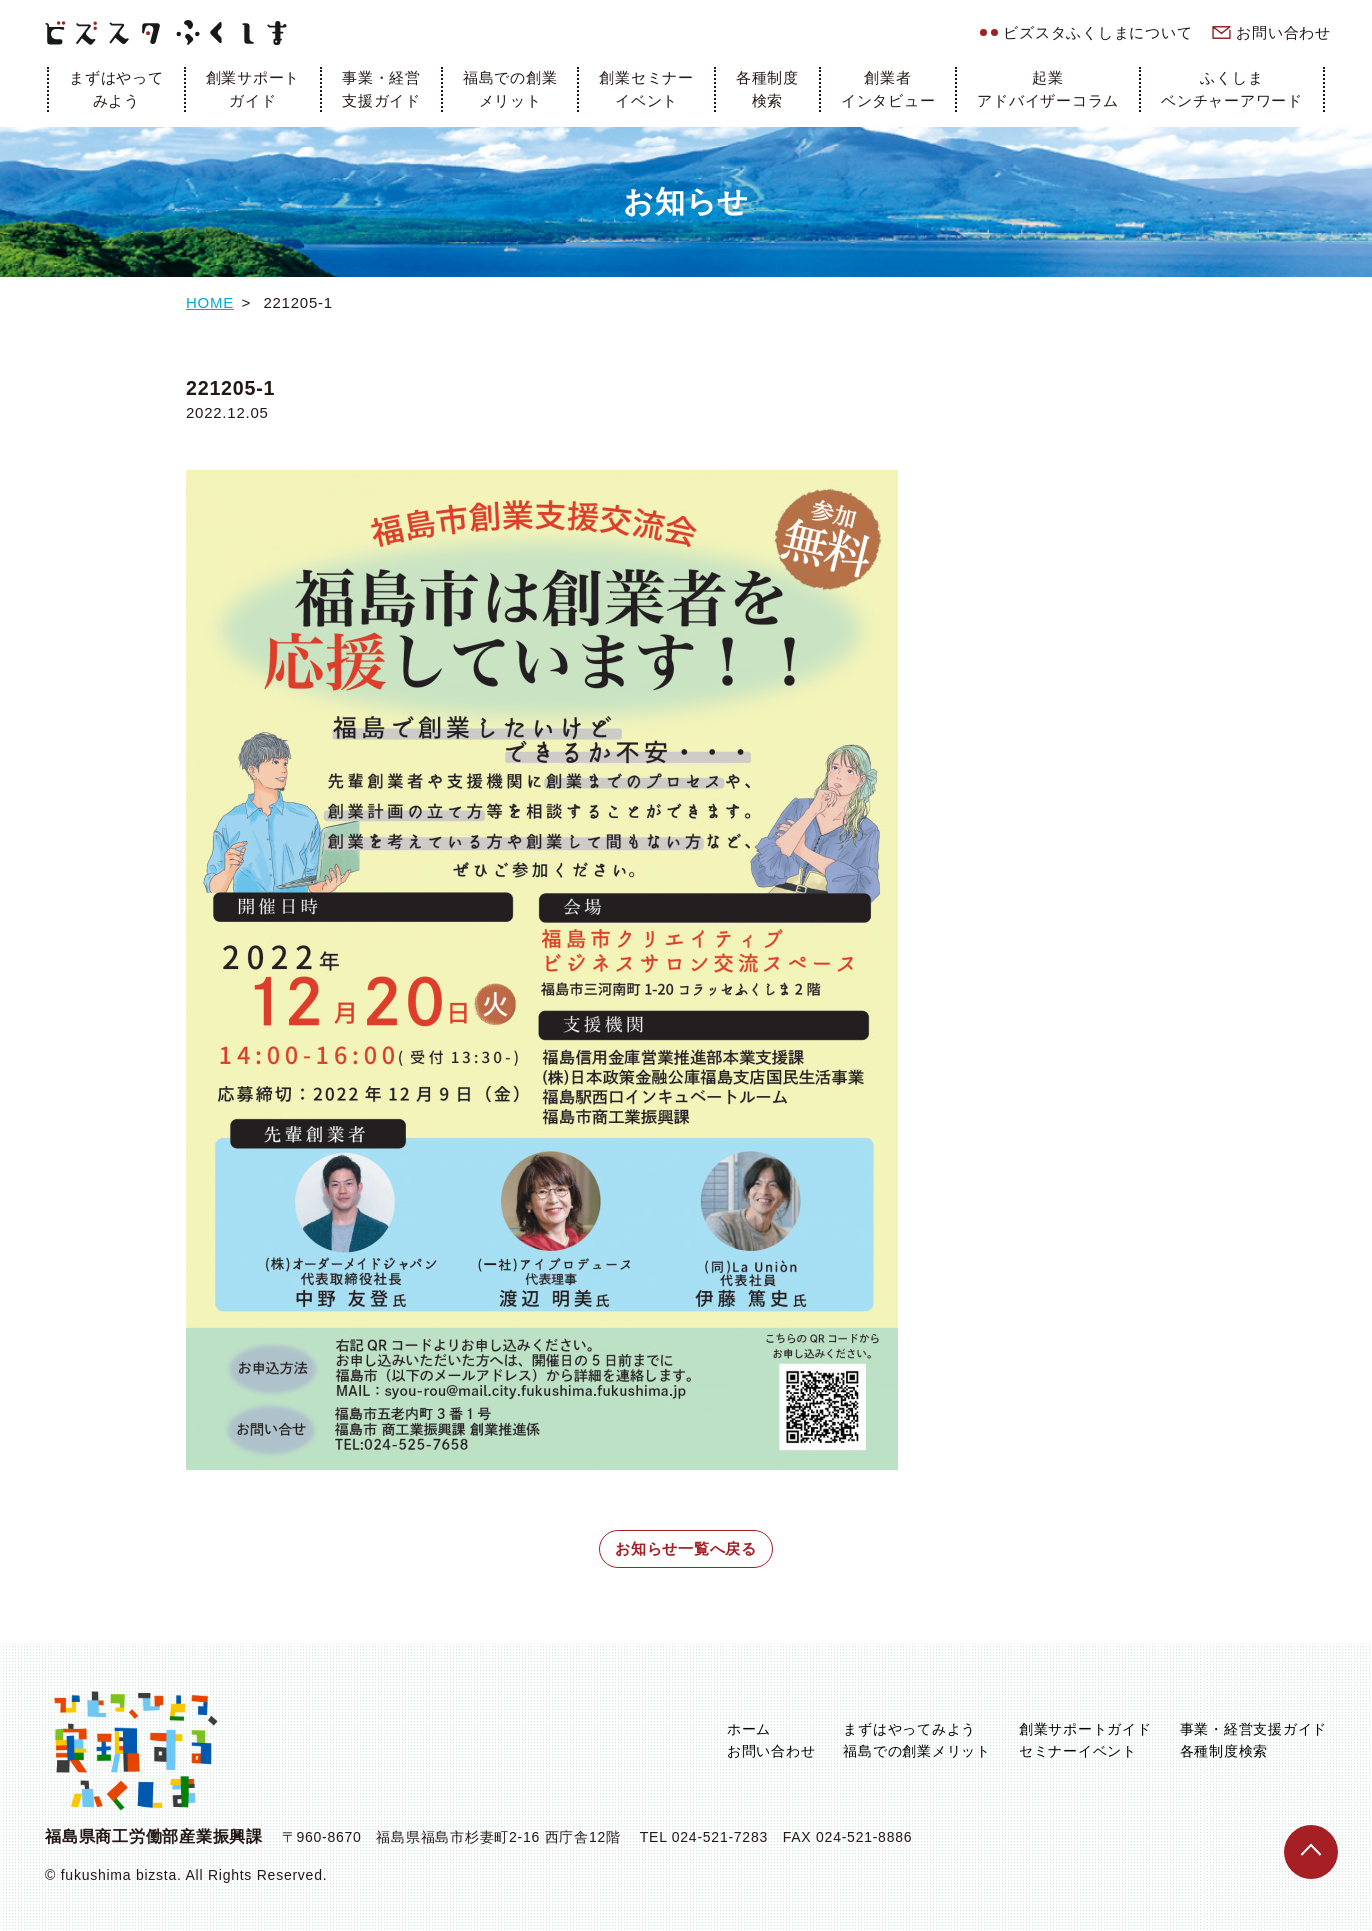 This screenshot has width=1372, height=1931. Describe the element at coordinates (749, 1729) in the screenshot. I see `ホーム` at that location.